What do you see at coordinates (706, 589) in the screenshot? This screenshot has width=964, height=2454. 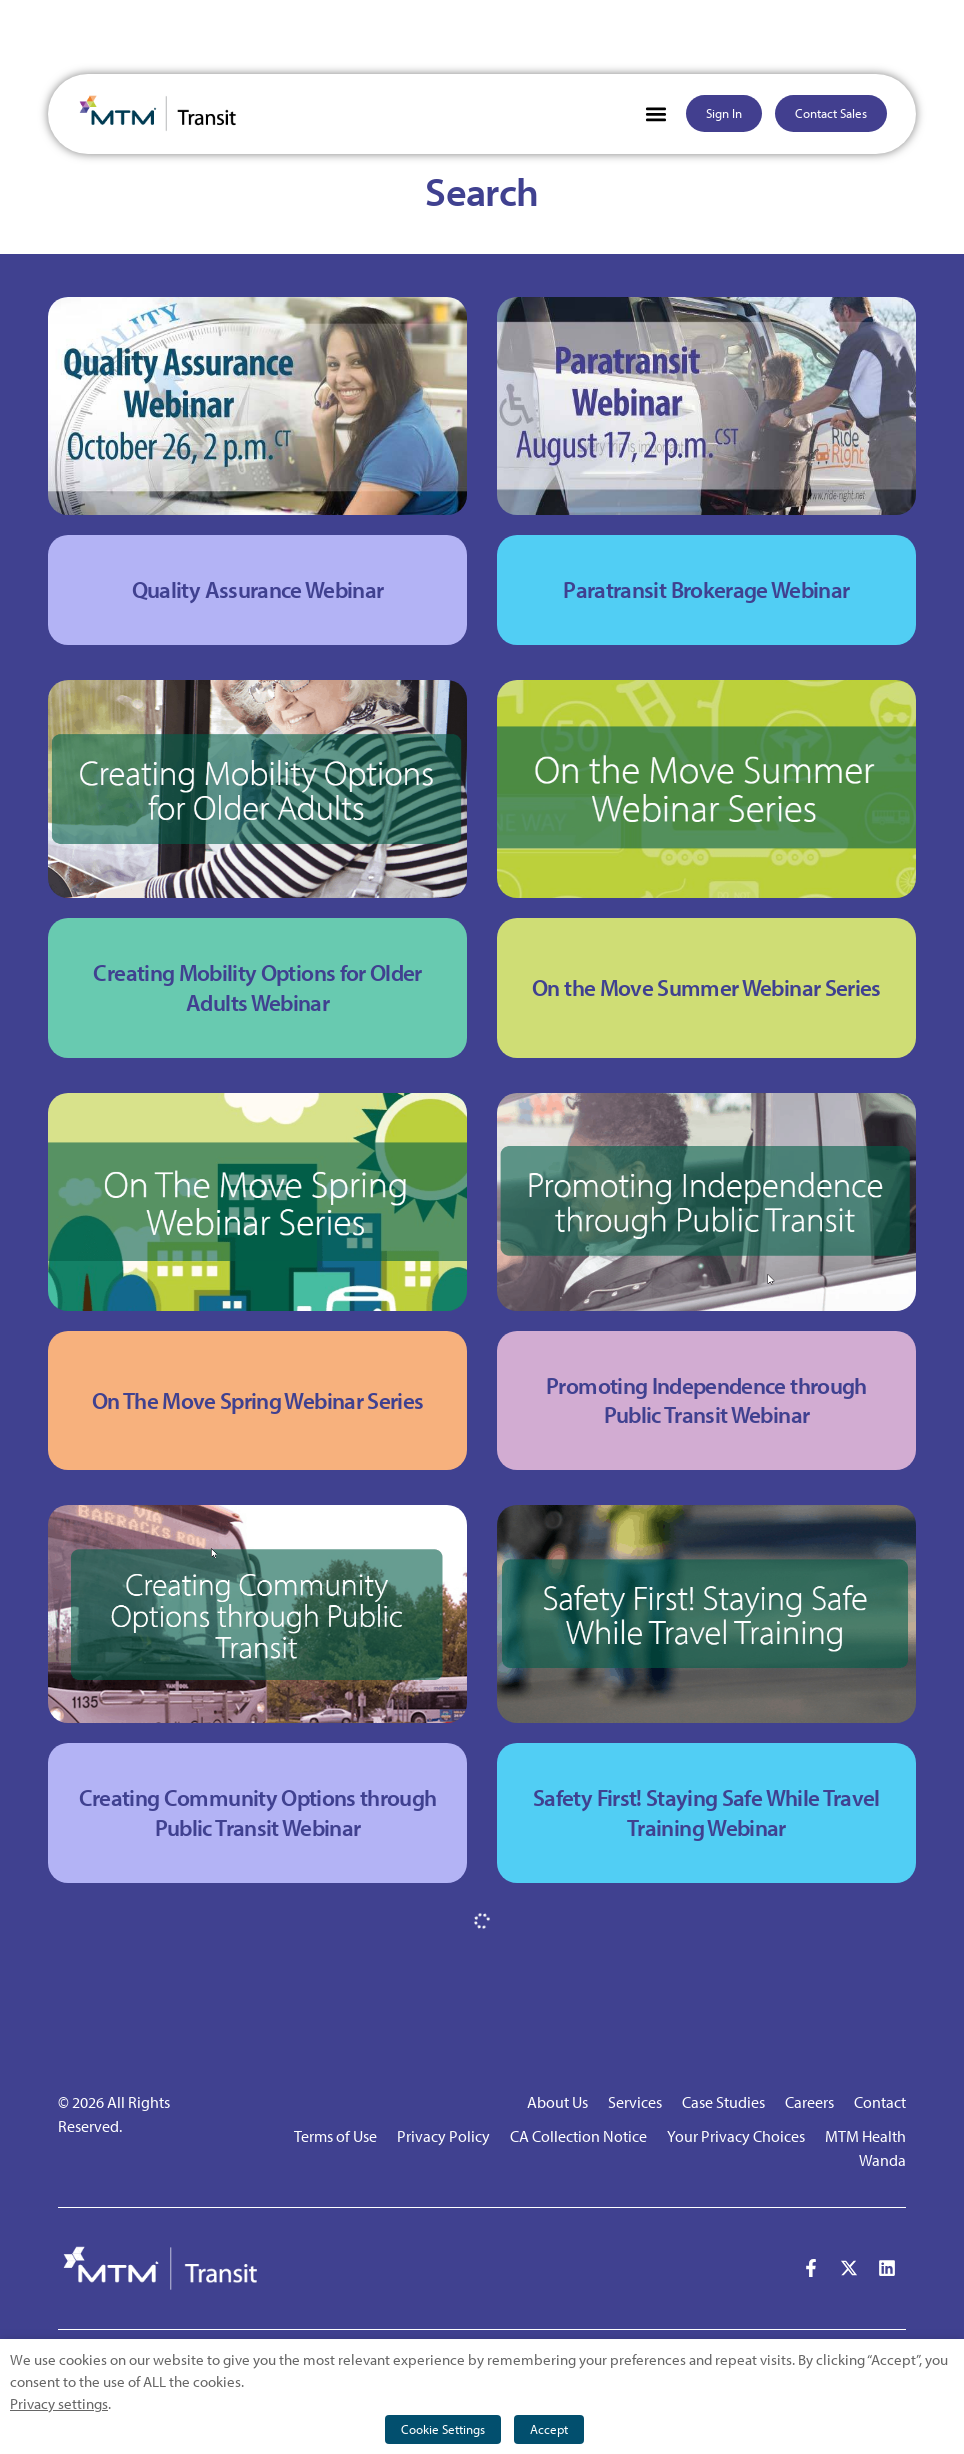 I see `Paratransit Brokerage Webinar` at bounding box center [706, 589].